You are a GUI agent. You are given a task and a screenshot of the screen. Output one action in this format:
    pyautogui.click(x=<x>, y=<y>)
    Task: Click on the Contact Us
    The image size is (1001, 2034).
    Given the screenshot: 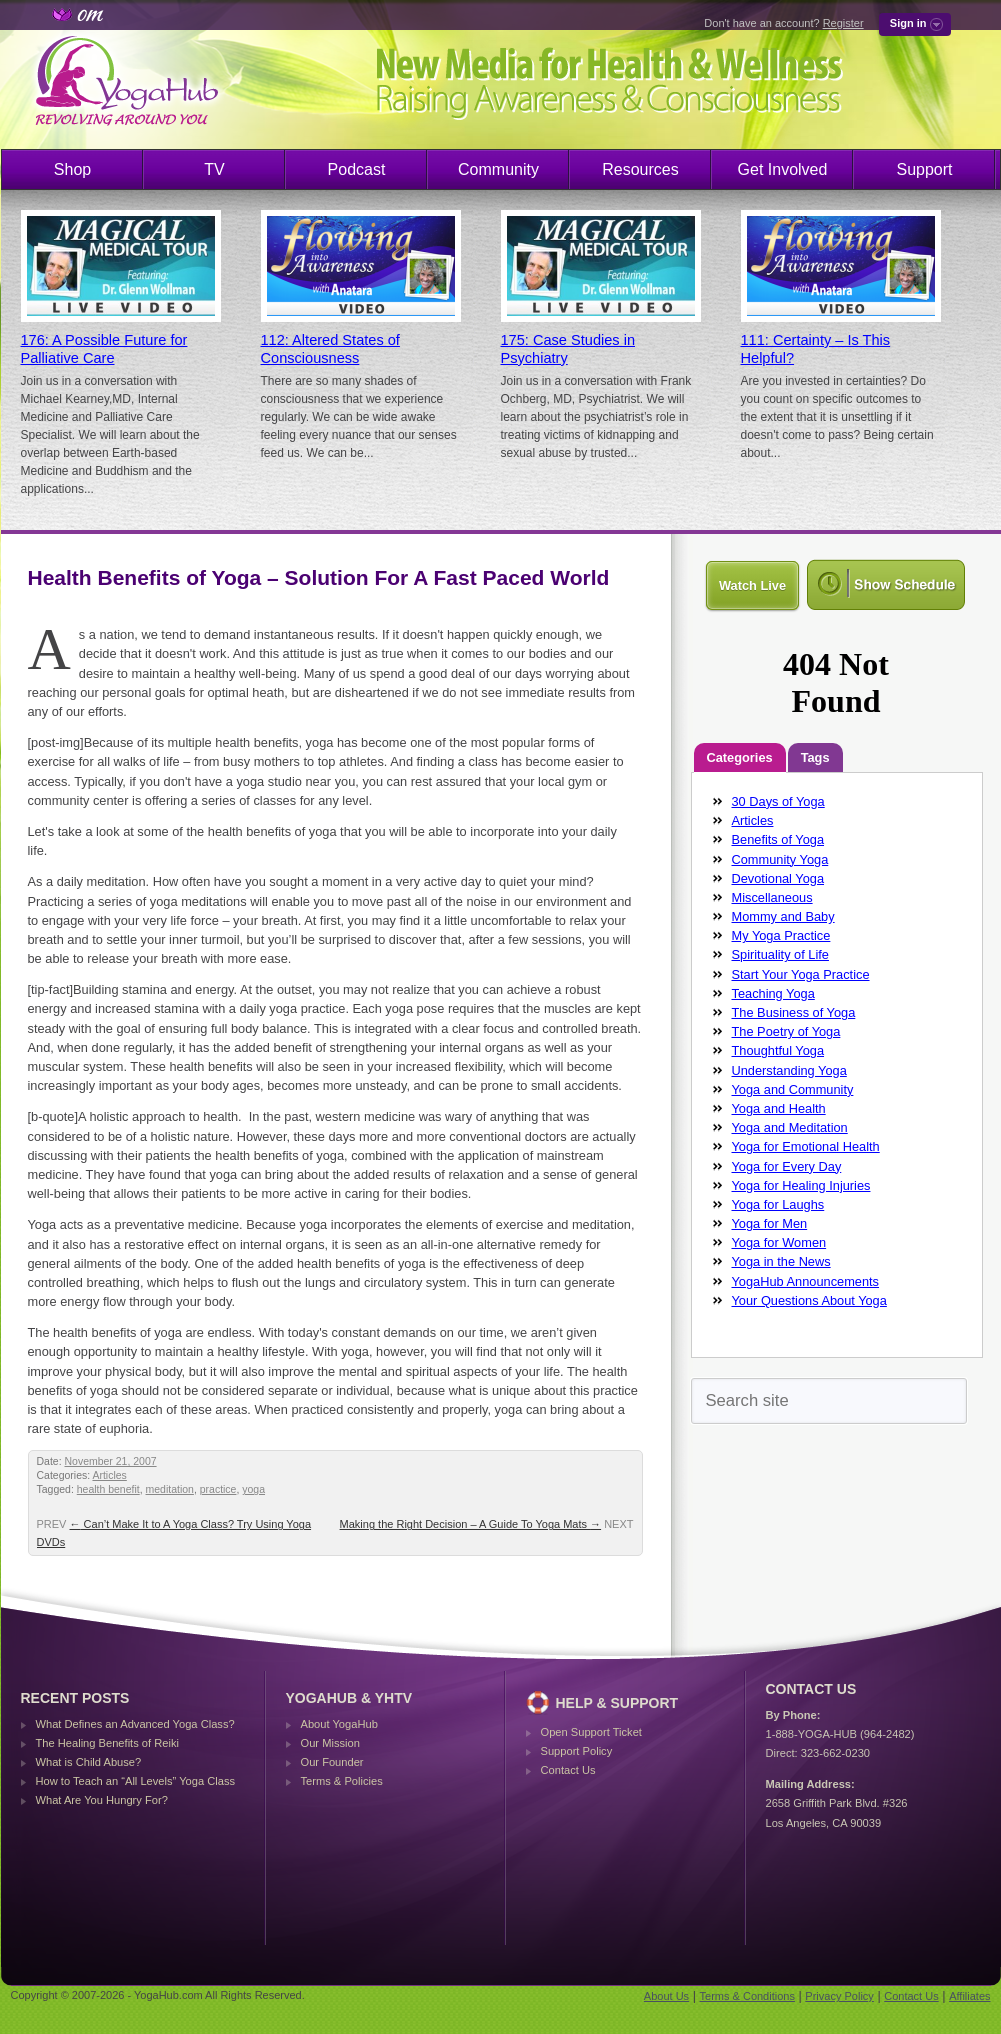 What is the action you would take?
    pyautogui.click(x=568, y=1770)
    